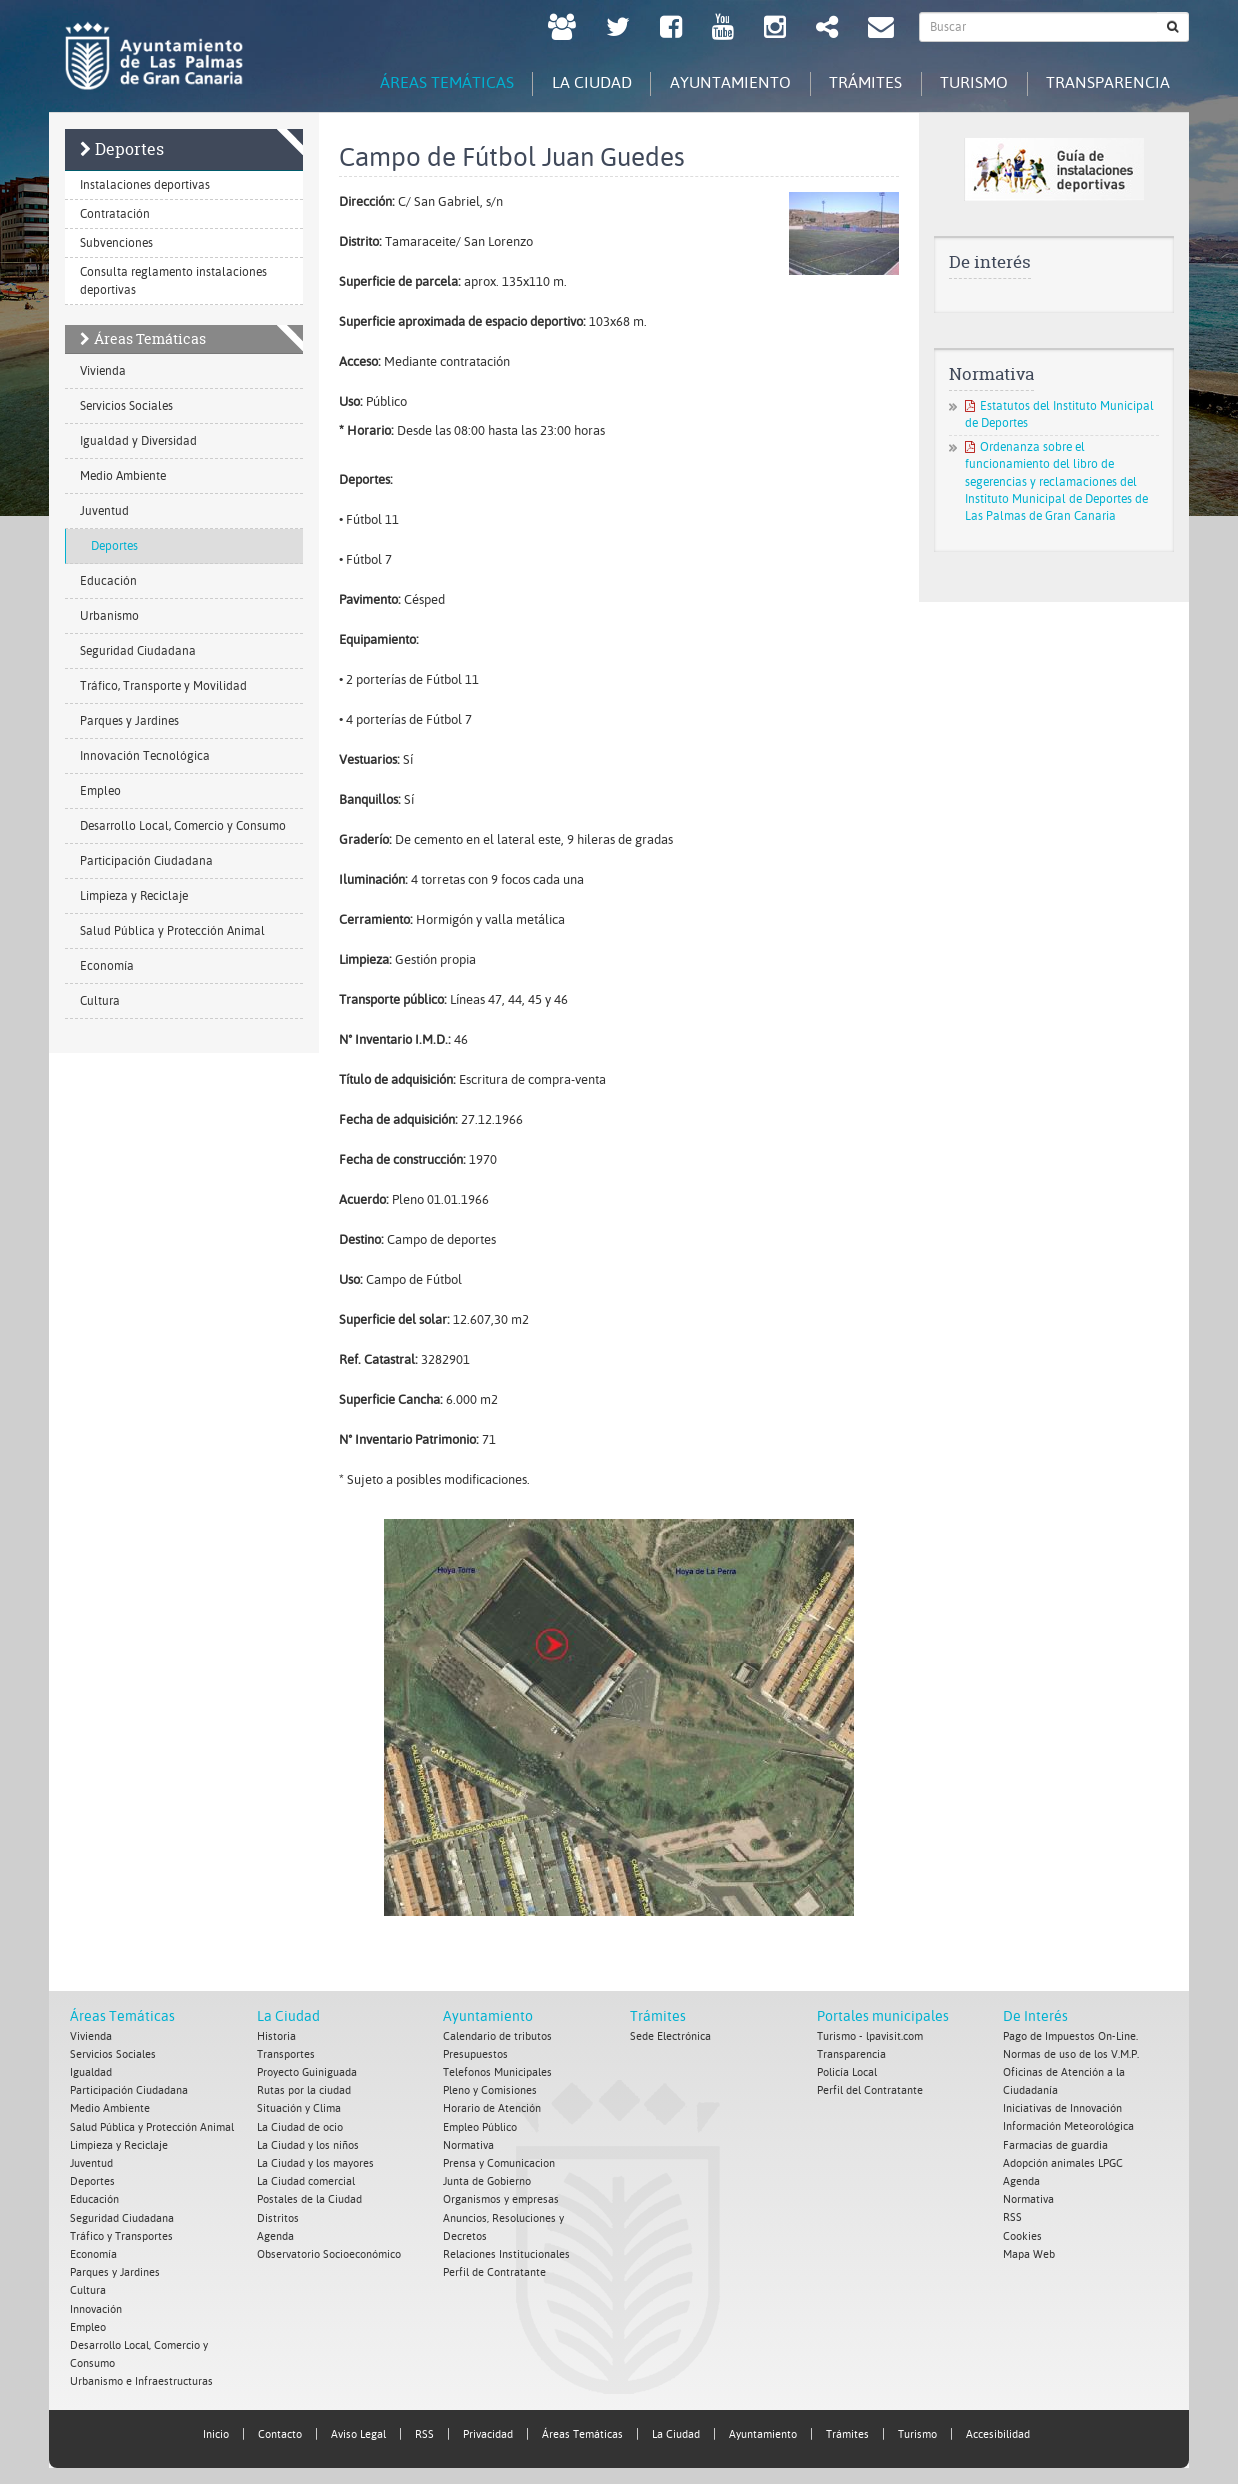 This screenshot has width=1238, height=2484. What do you see at coordinates (1068, 2126) in the screenshot?
I see `Información Meteorológica` at bounding box center [1068, 2126].